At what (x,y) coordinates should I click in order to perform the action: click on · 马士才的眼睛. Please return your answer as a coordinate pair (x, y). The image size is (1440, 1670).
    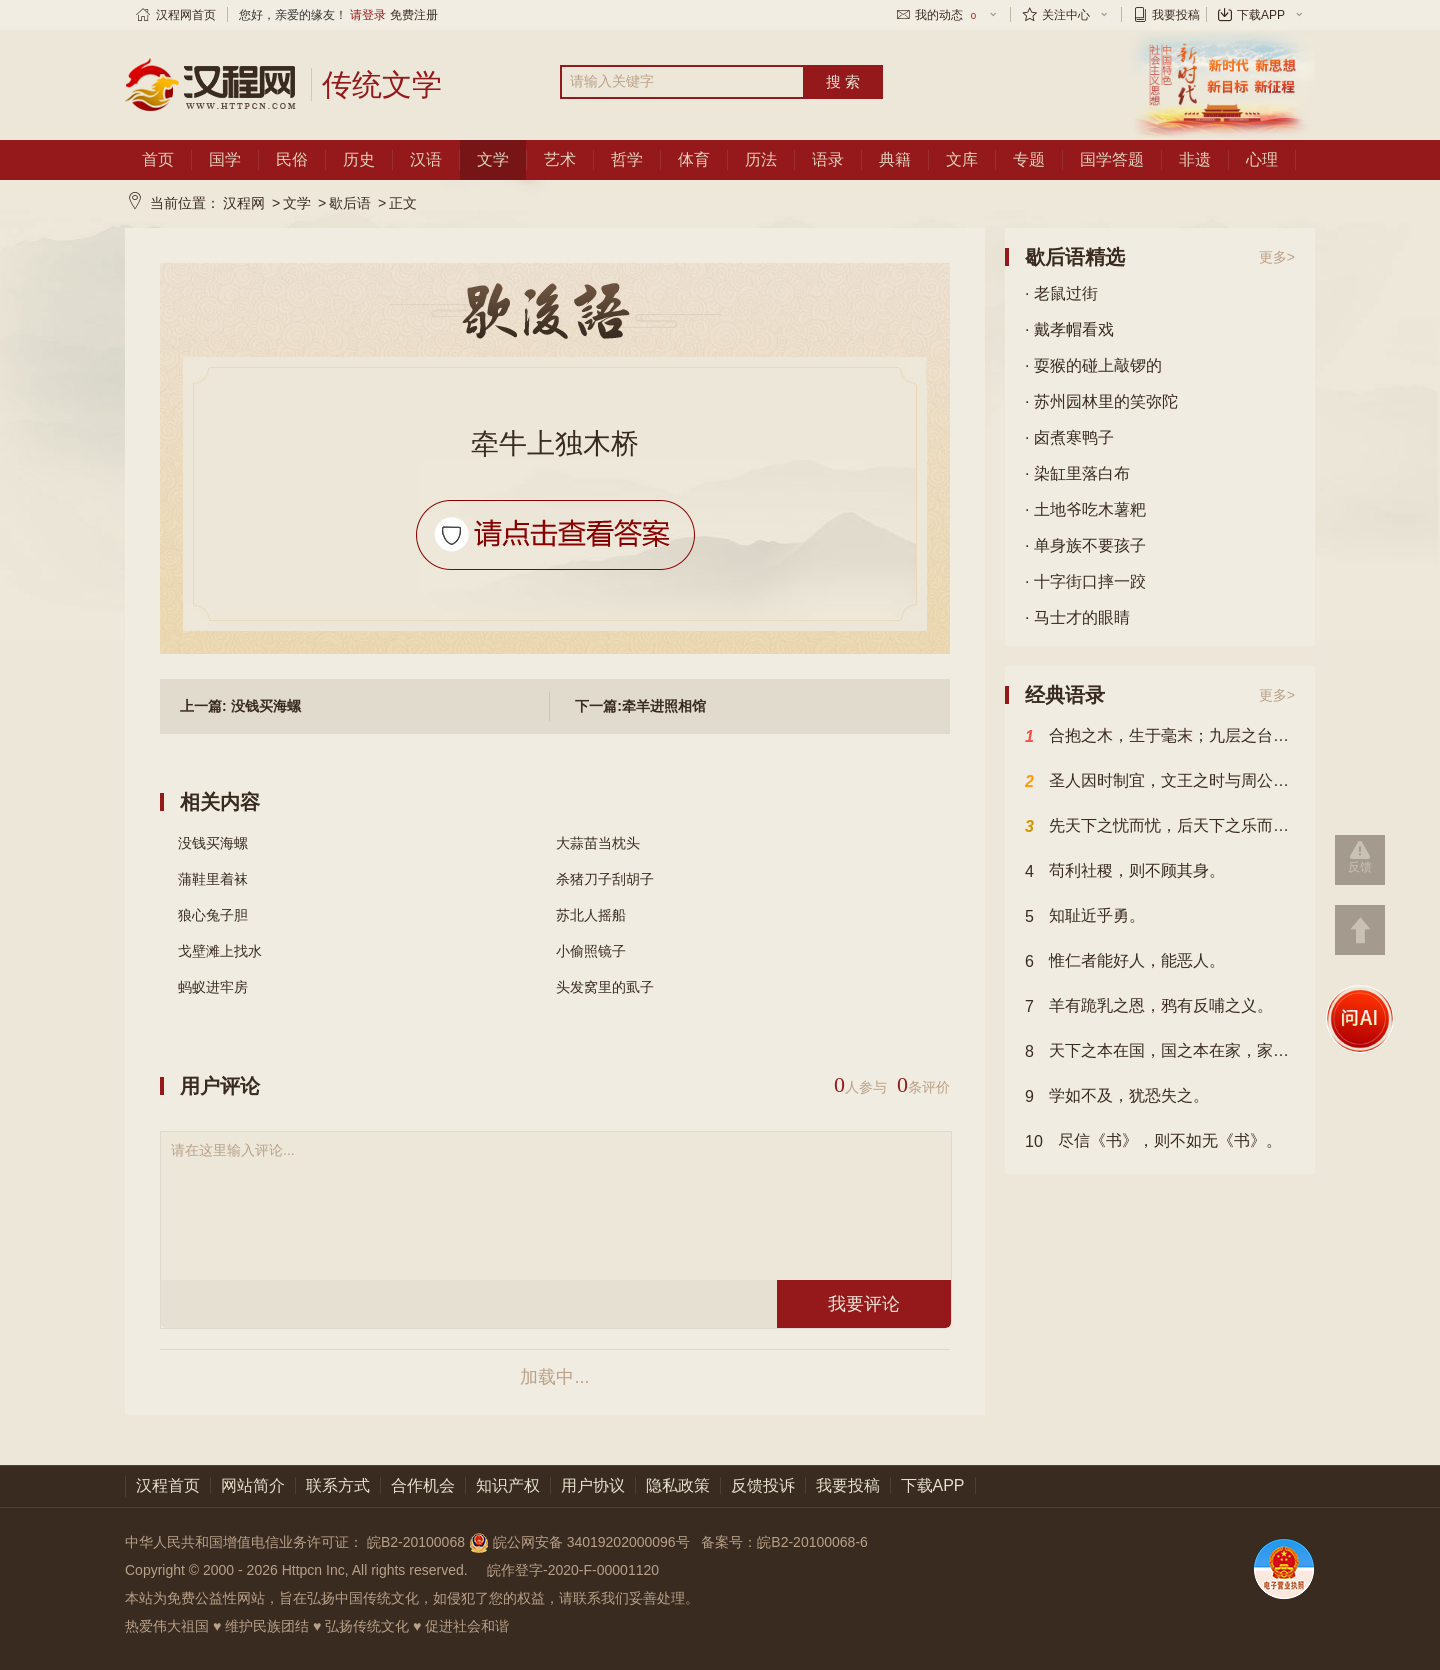
    Looking at the image, I should click on (1077, 617).